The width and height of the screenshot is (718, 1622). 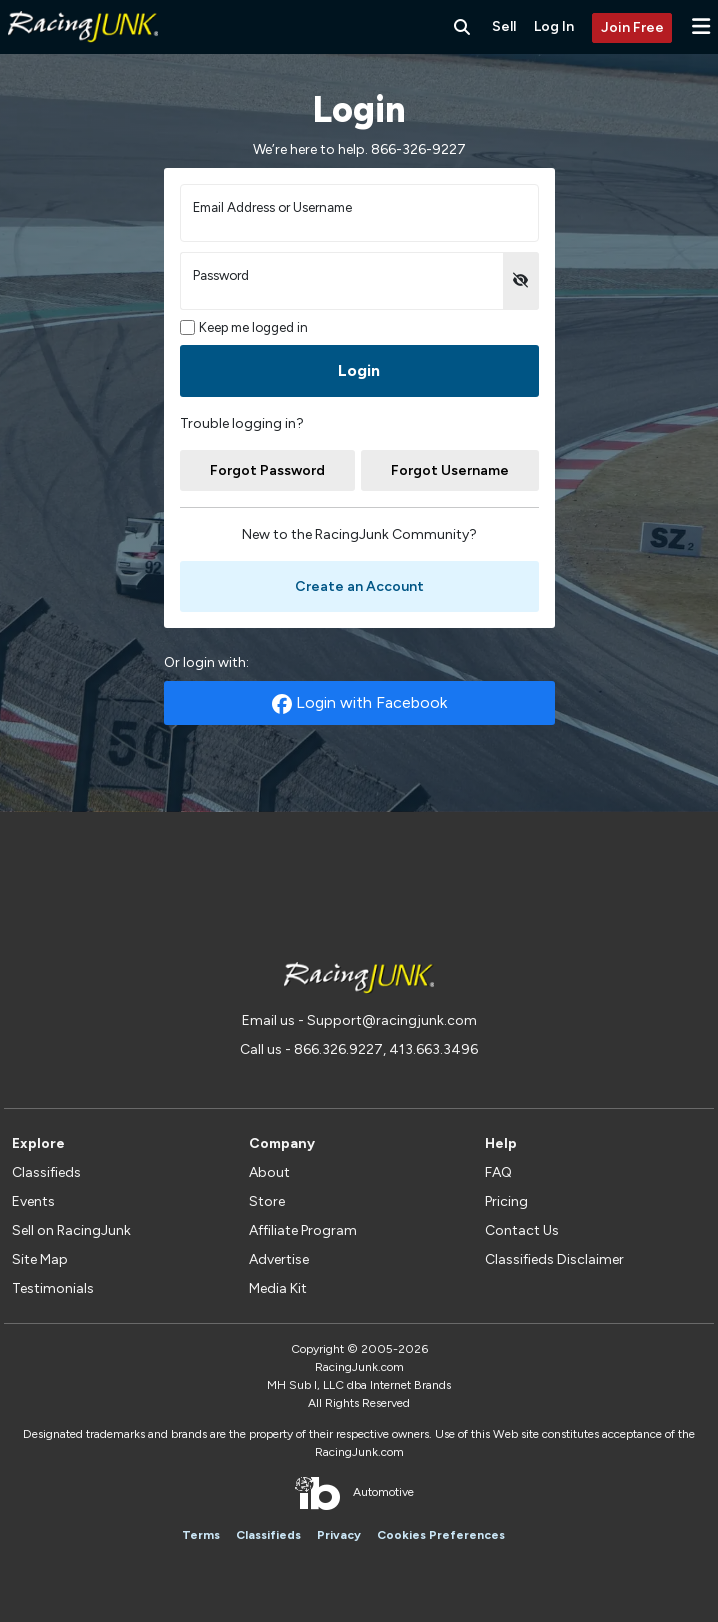 I want to click on Forgot Password, so click(x=267, y=470).